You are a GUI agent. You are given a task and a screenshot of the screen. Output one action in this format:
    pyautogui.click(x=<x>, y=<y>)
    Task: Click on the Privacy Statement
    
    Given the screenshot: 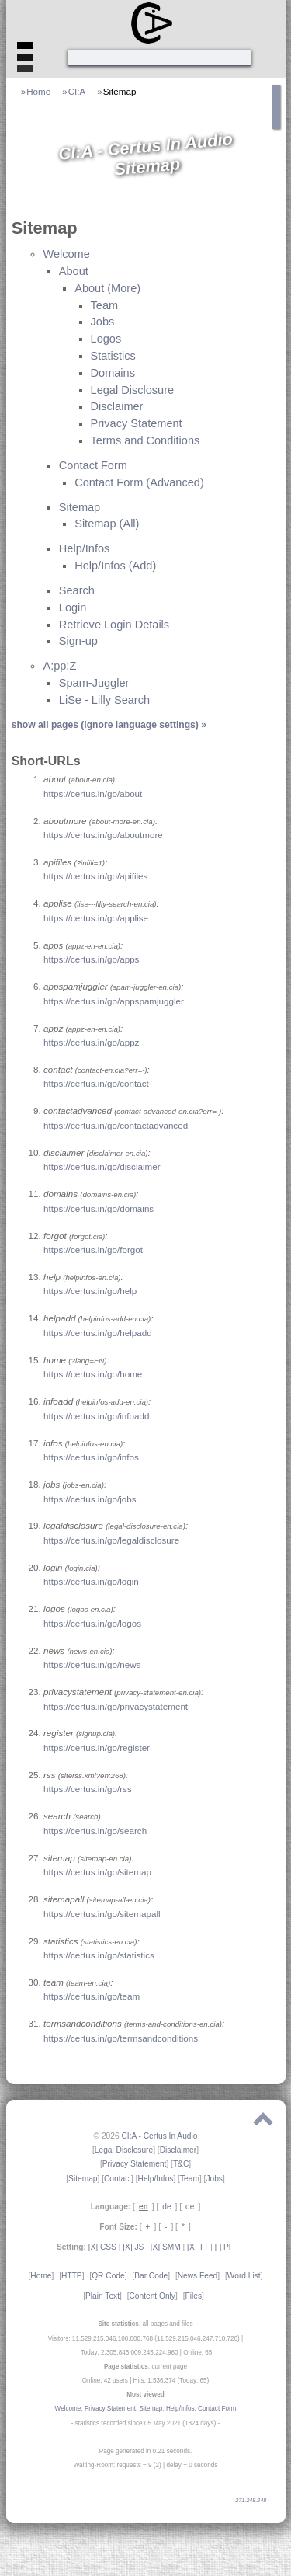 What is the action you would take?
    pyautogui.click(x=136, y=423)
    